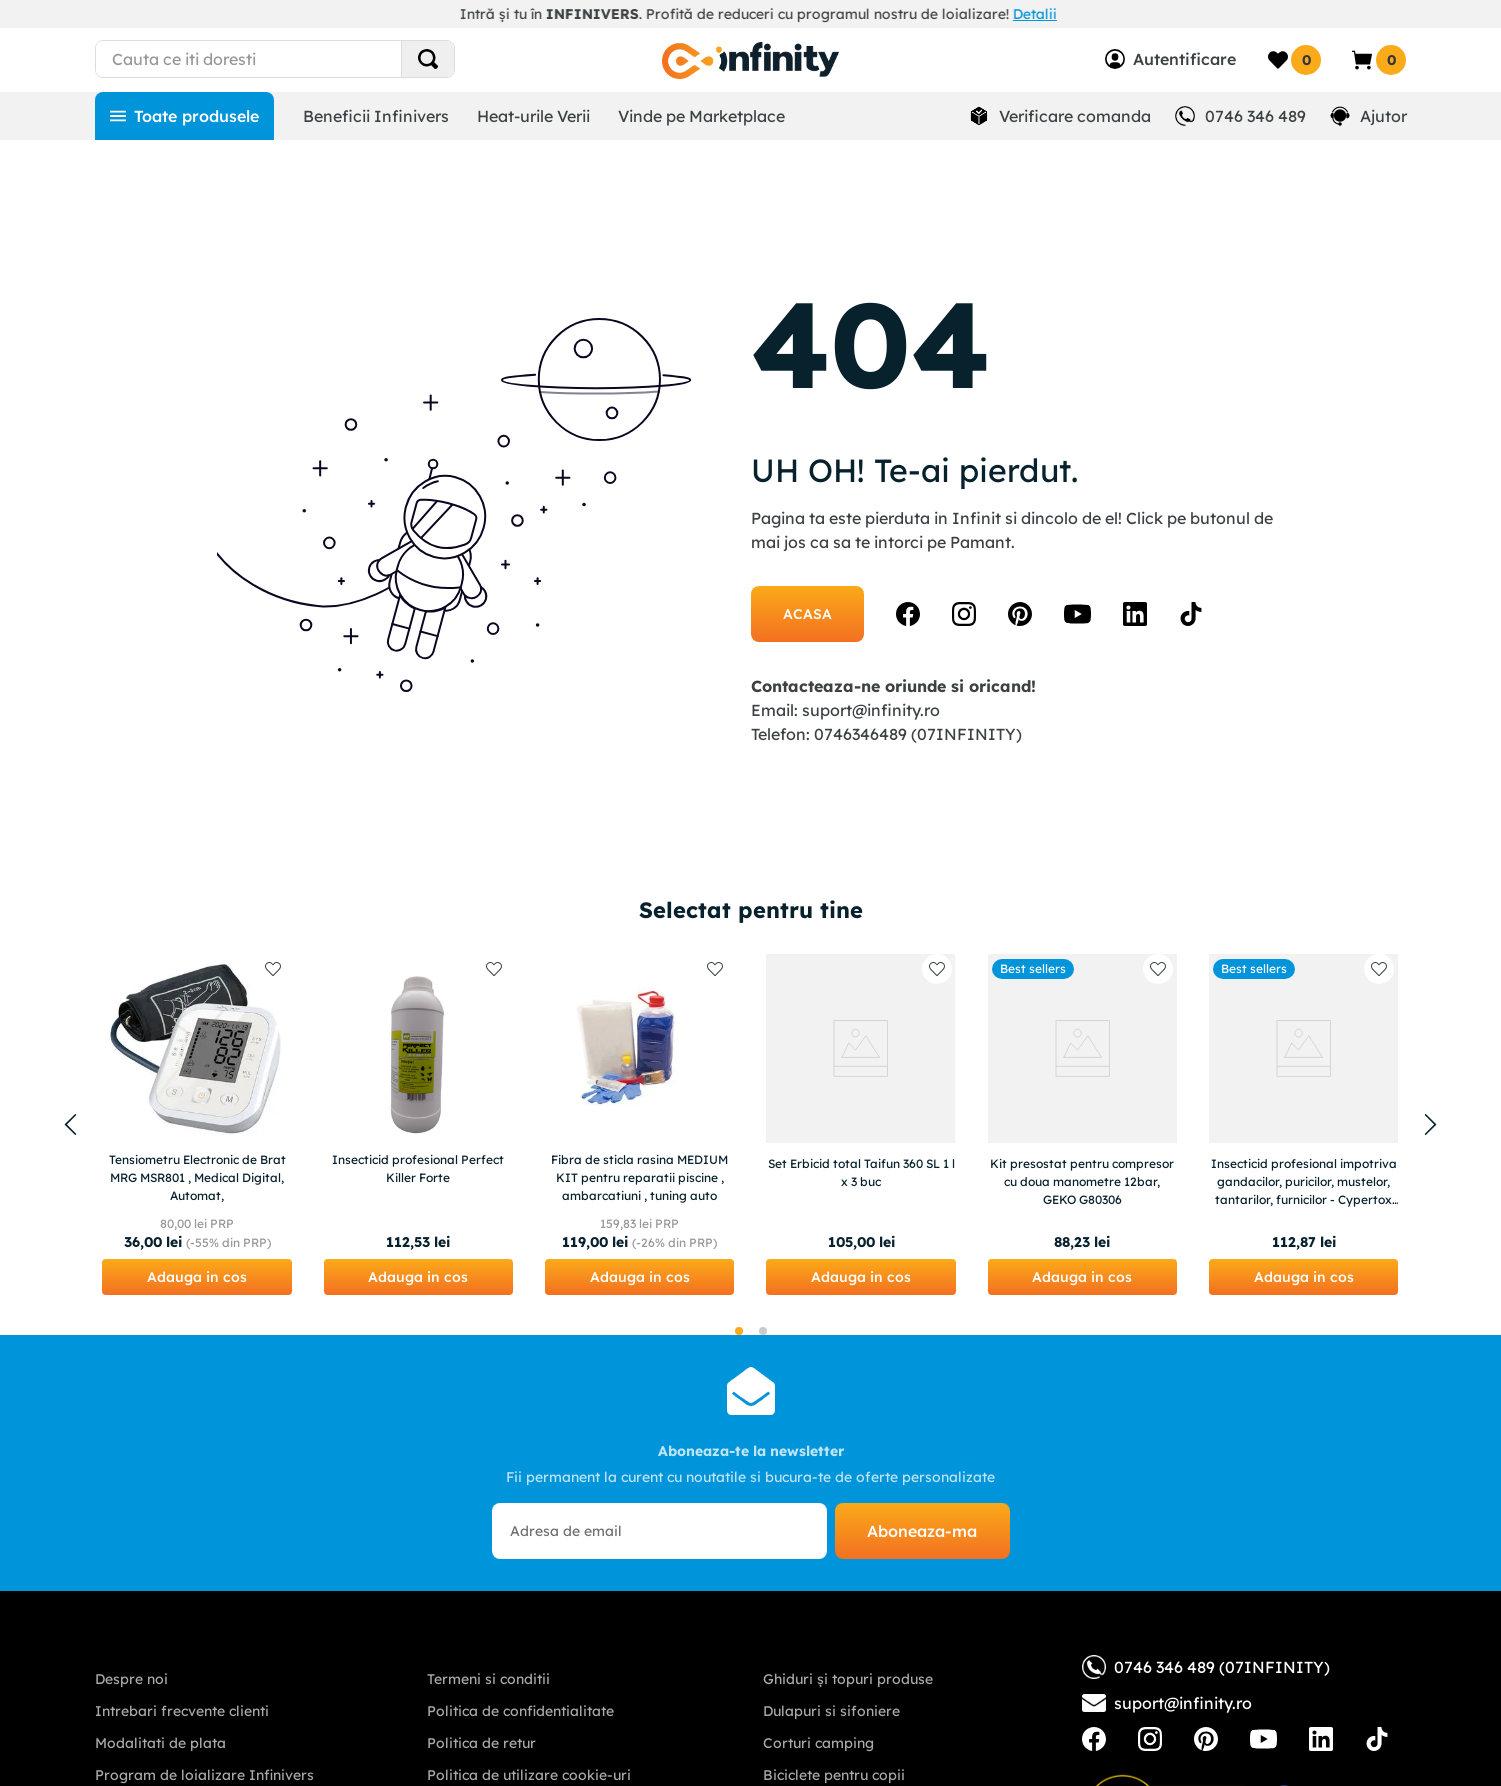 Image resolution: width=1501 pixels, height=1786 pixels. Describe the element at coordinates (71, 1125) in the screenshot. I see `[Previous Slide]` at that location.